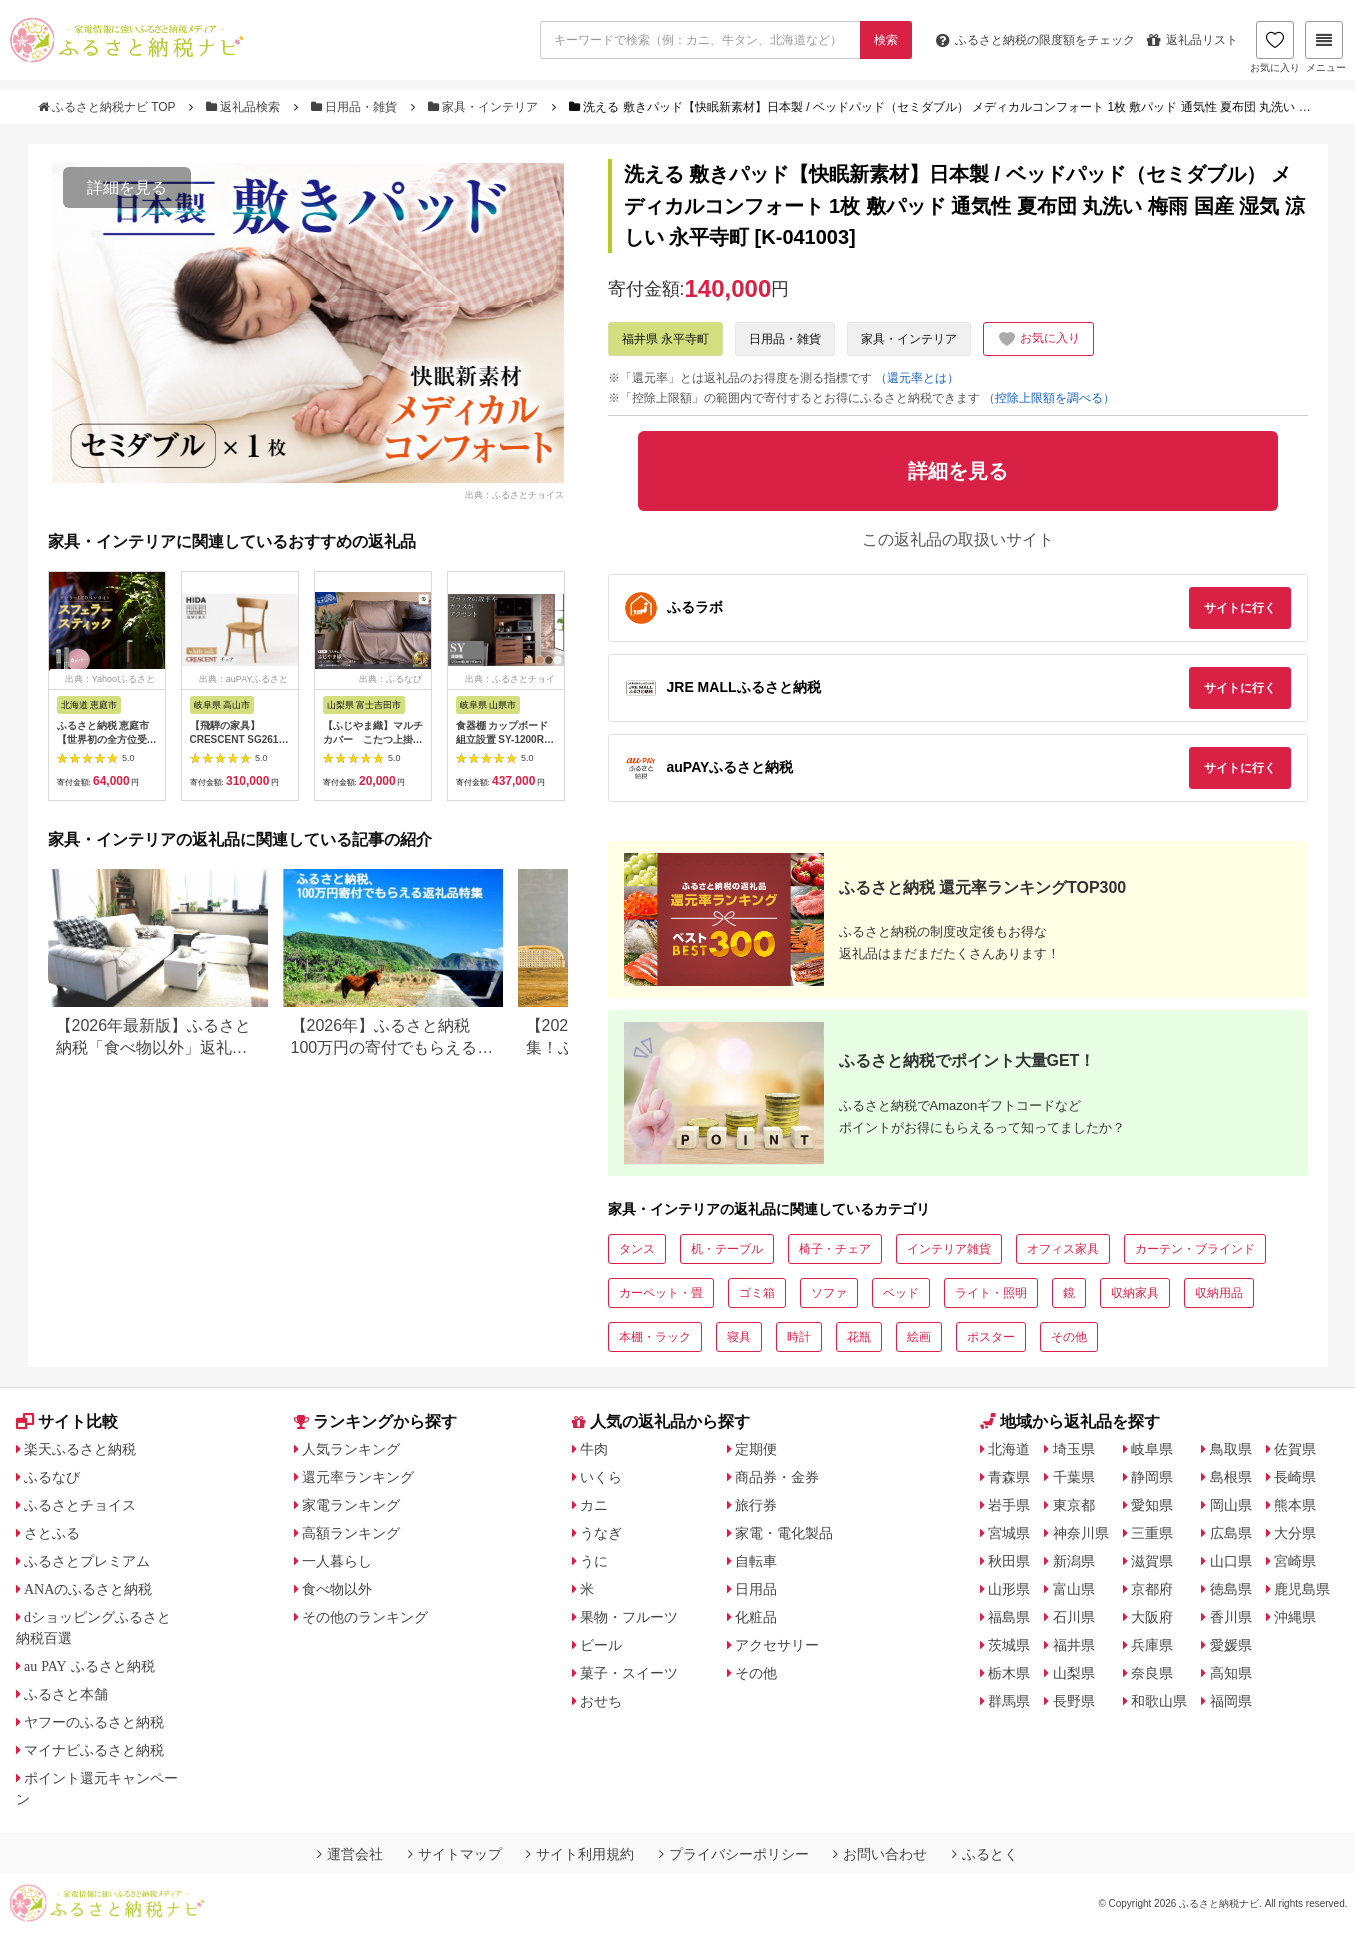  Describe the element at coordinates (94, 1750) in the screenshot. I see `マイナビふるさと納税` at that location.